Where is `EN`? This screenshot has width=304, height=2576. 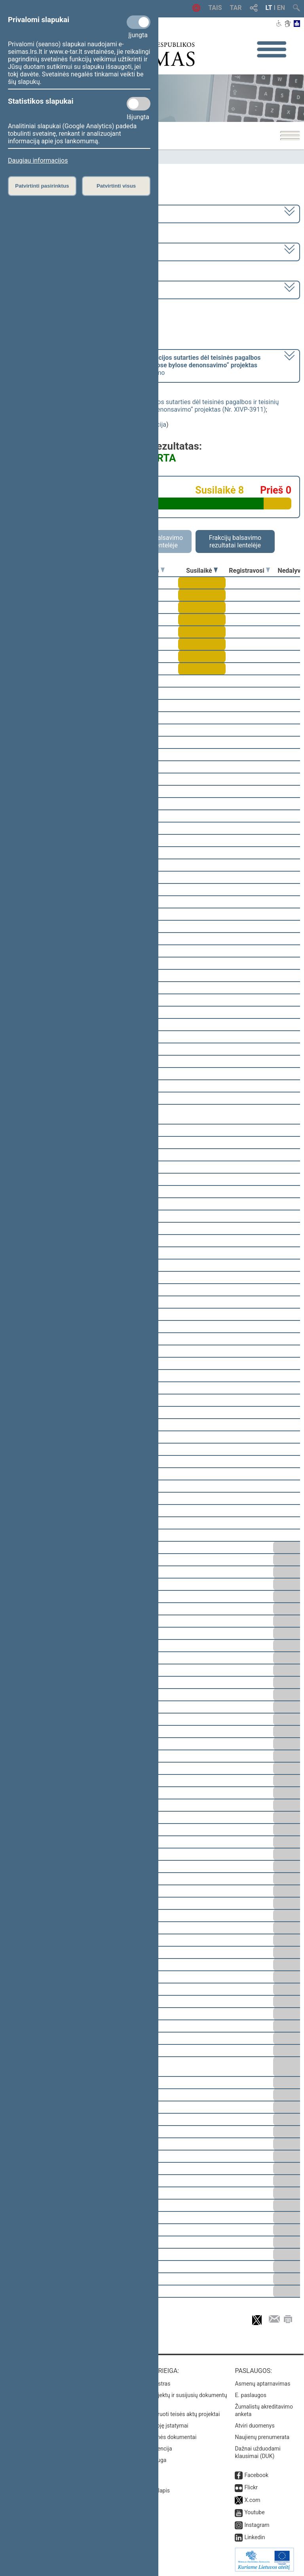
EN is located at coordinates (281, 7).